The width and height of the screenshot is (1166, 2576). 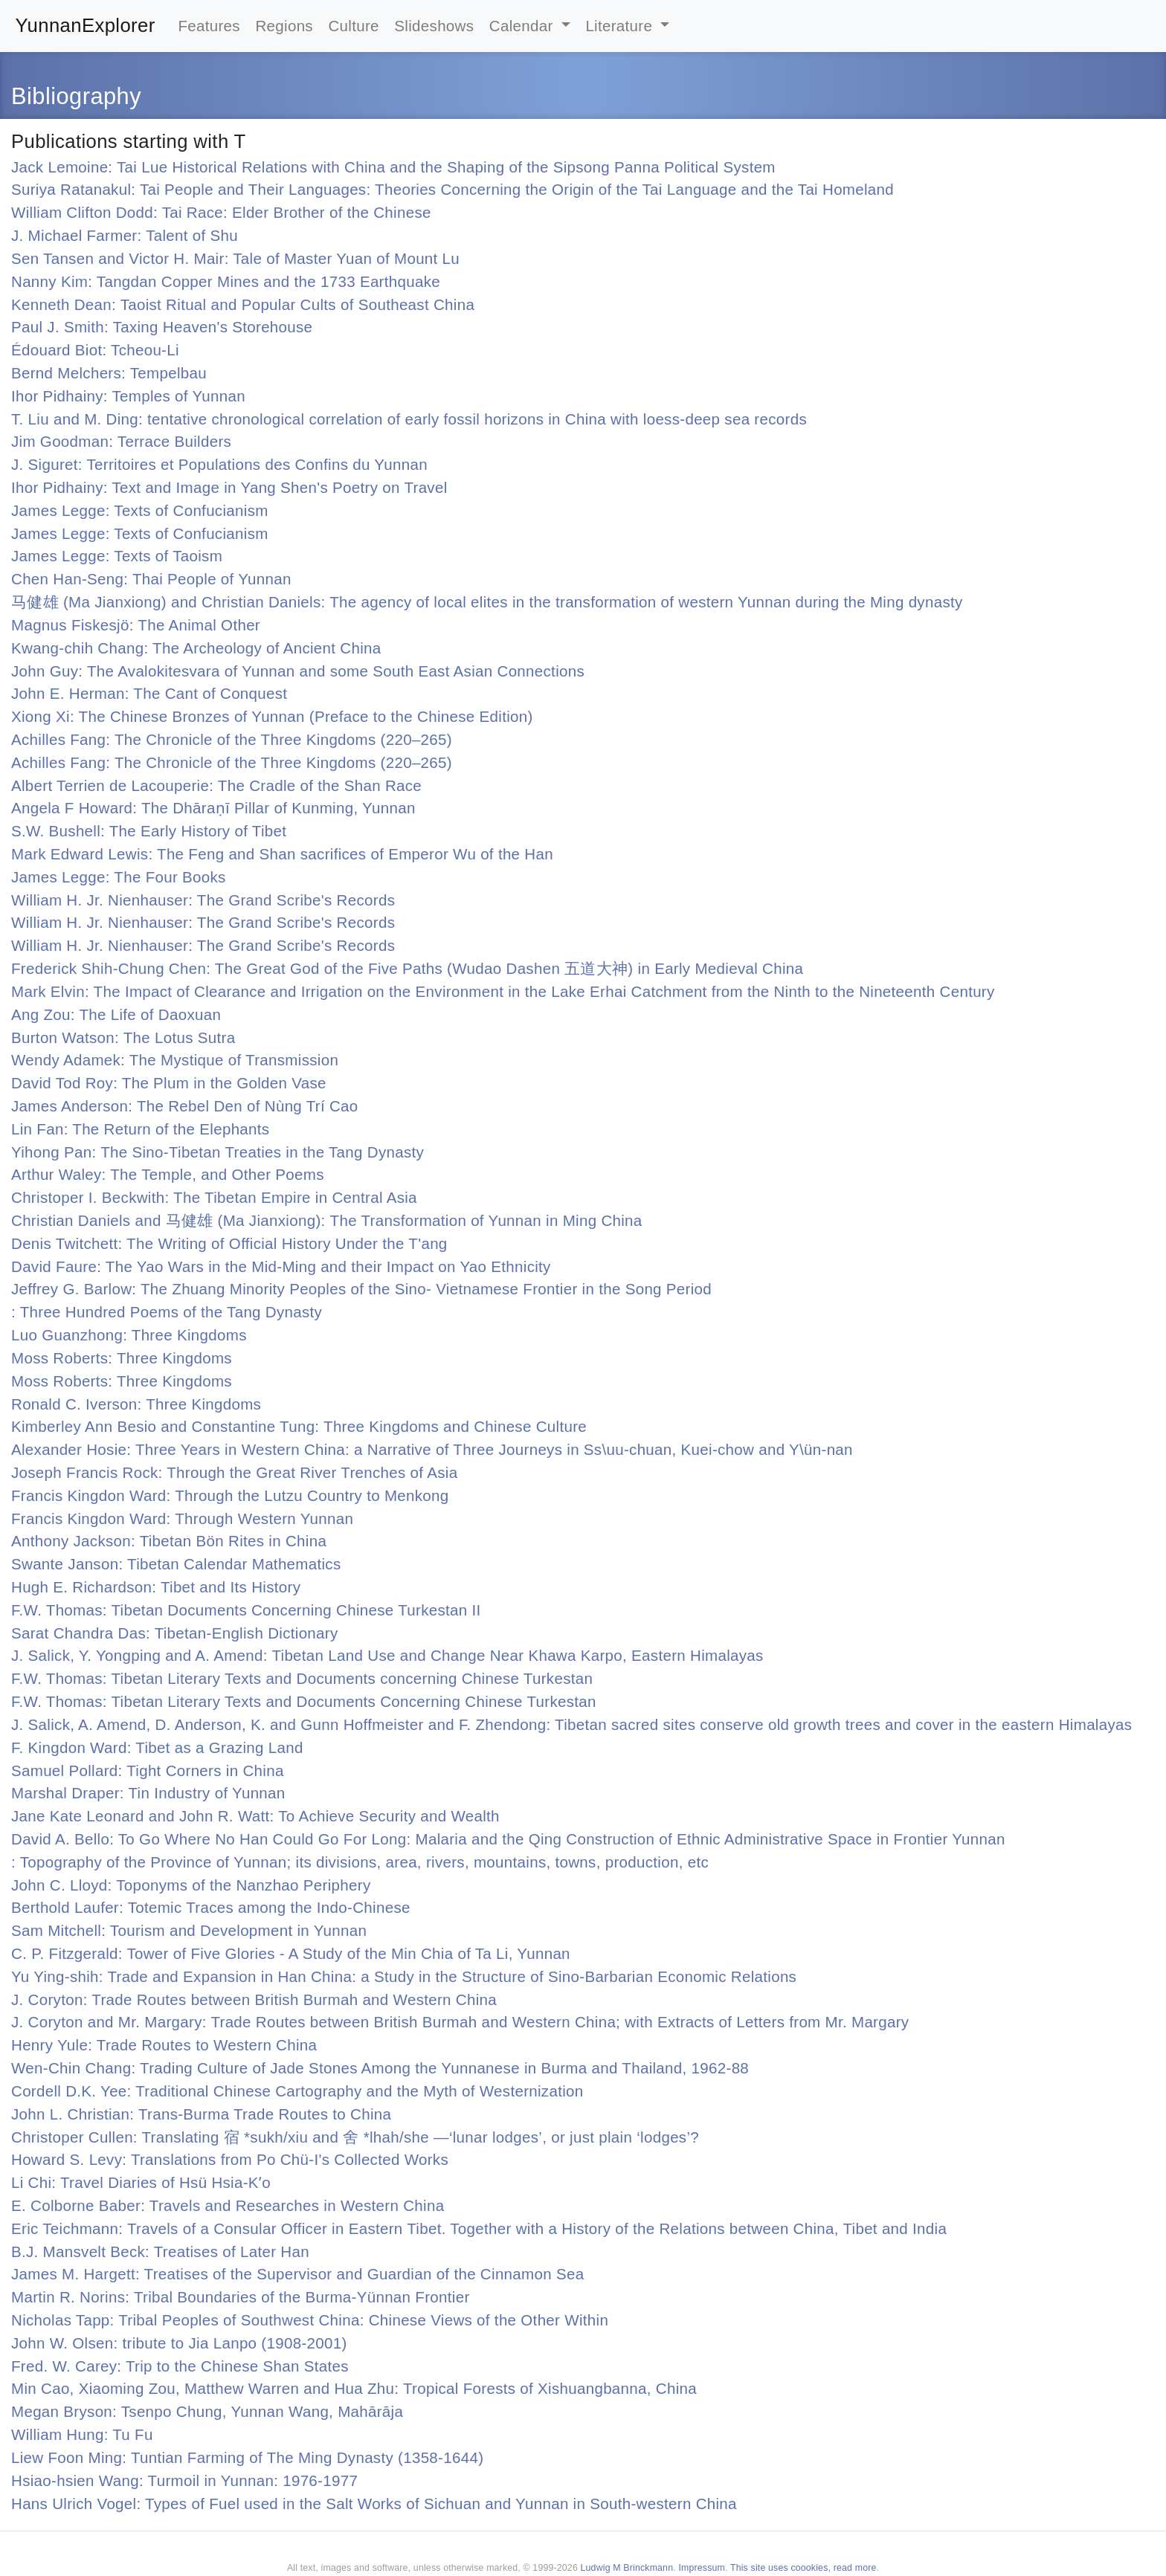 What do you see at coordinates (255, 1815) in the screenshot?
I see `Jane Kate Leonard and John R. Watt: To Achieve Security and Wealth` at bounding box center [255, 1815].